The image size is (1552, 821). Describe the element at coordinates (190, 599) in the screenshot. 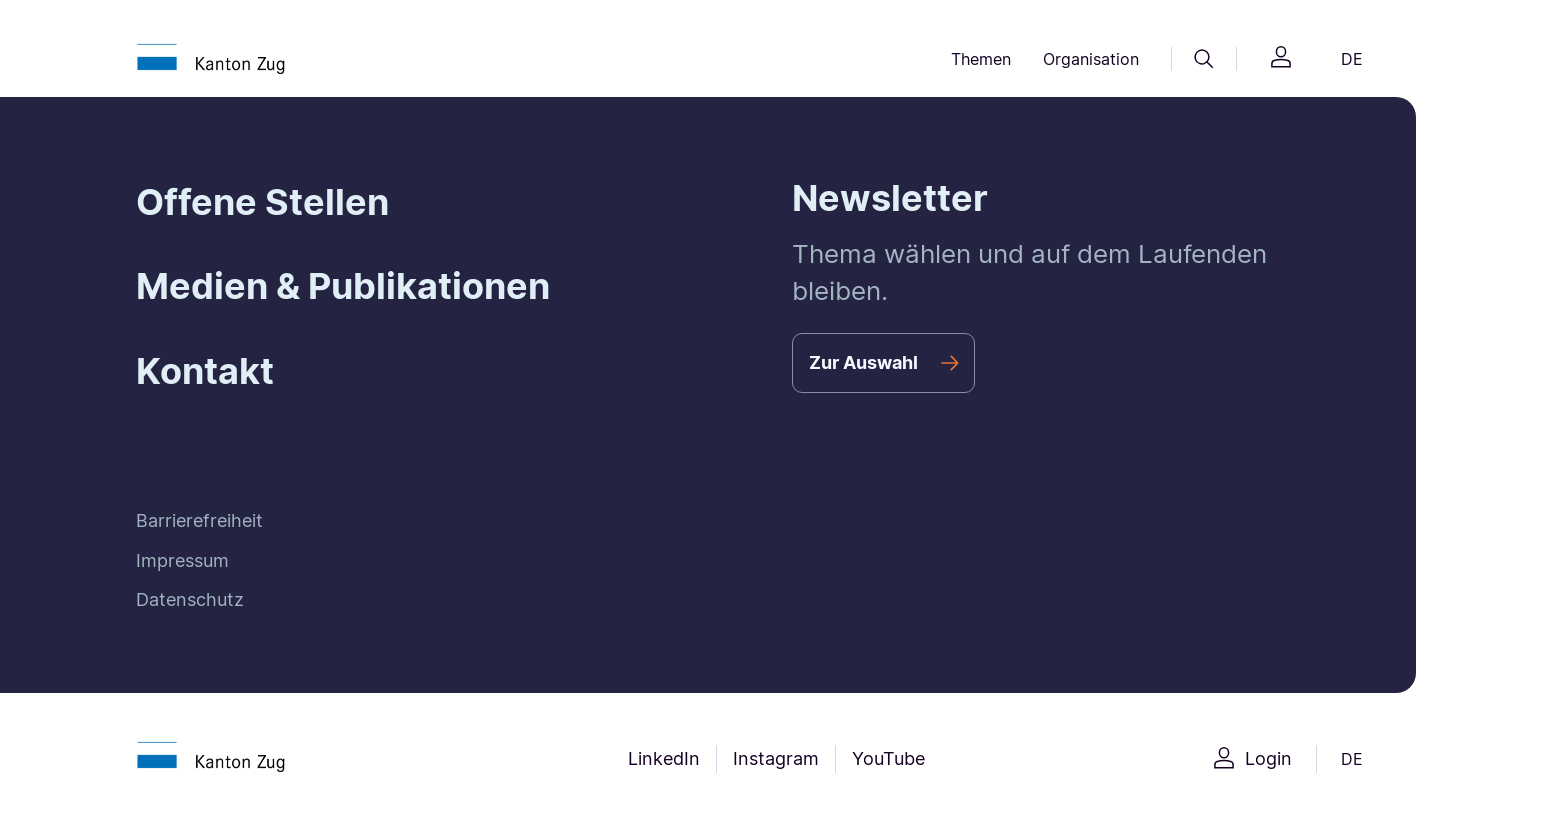

I see `Datenschutz` at that location.